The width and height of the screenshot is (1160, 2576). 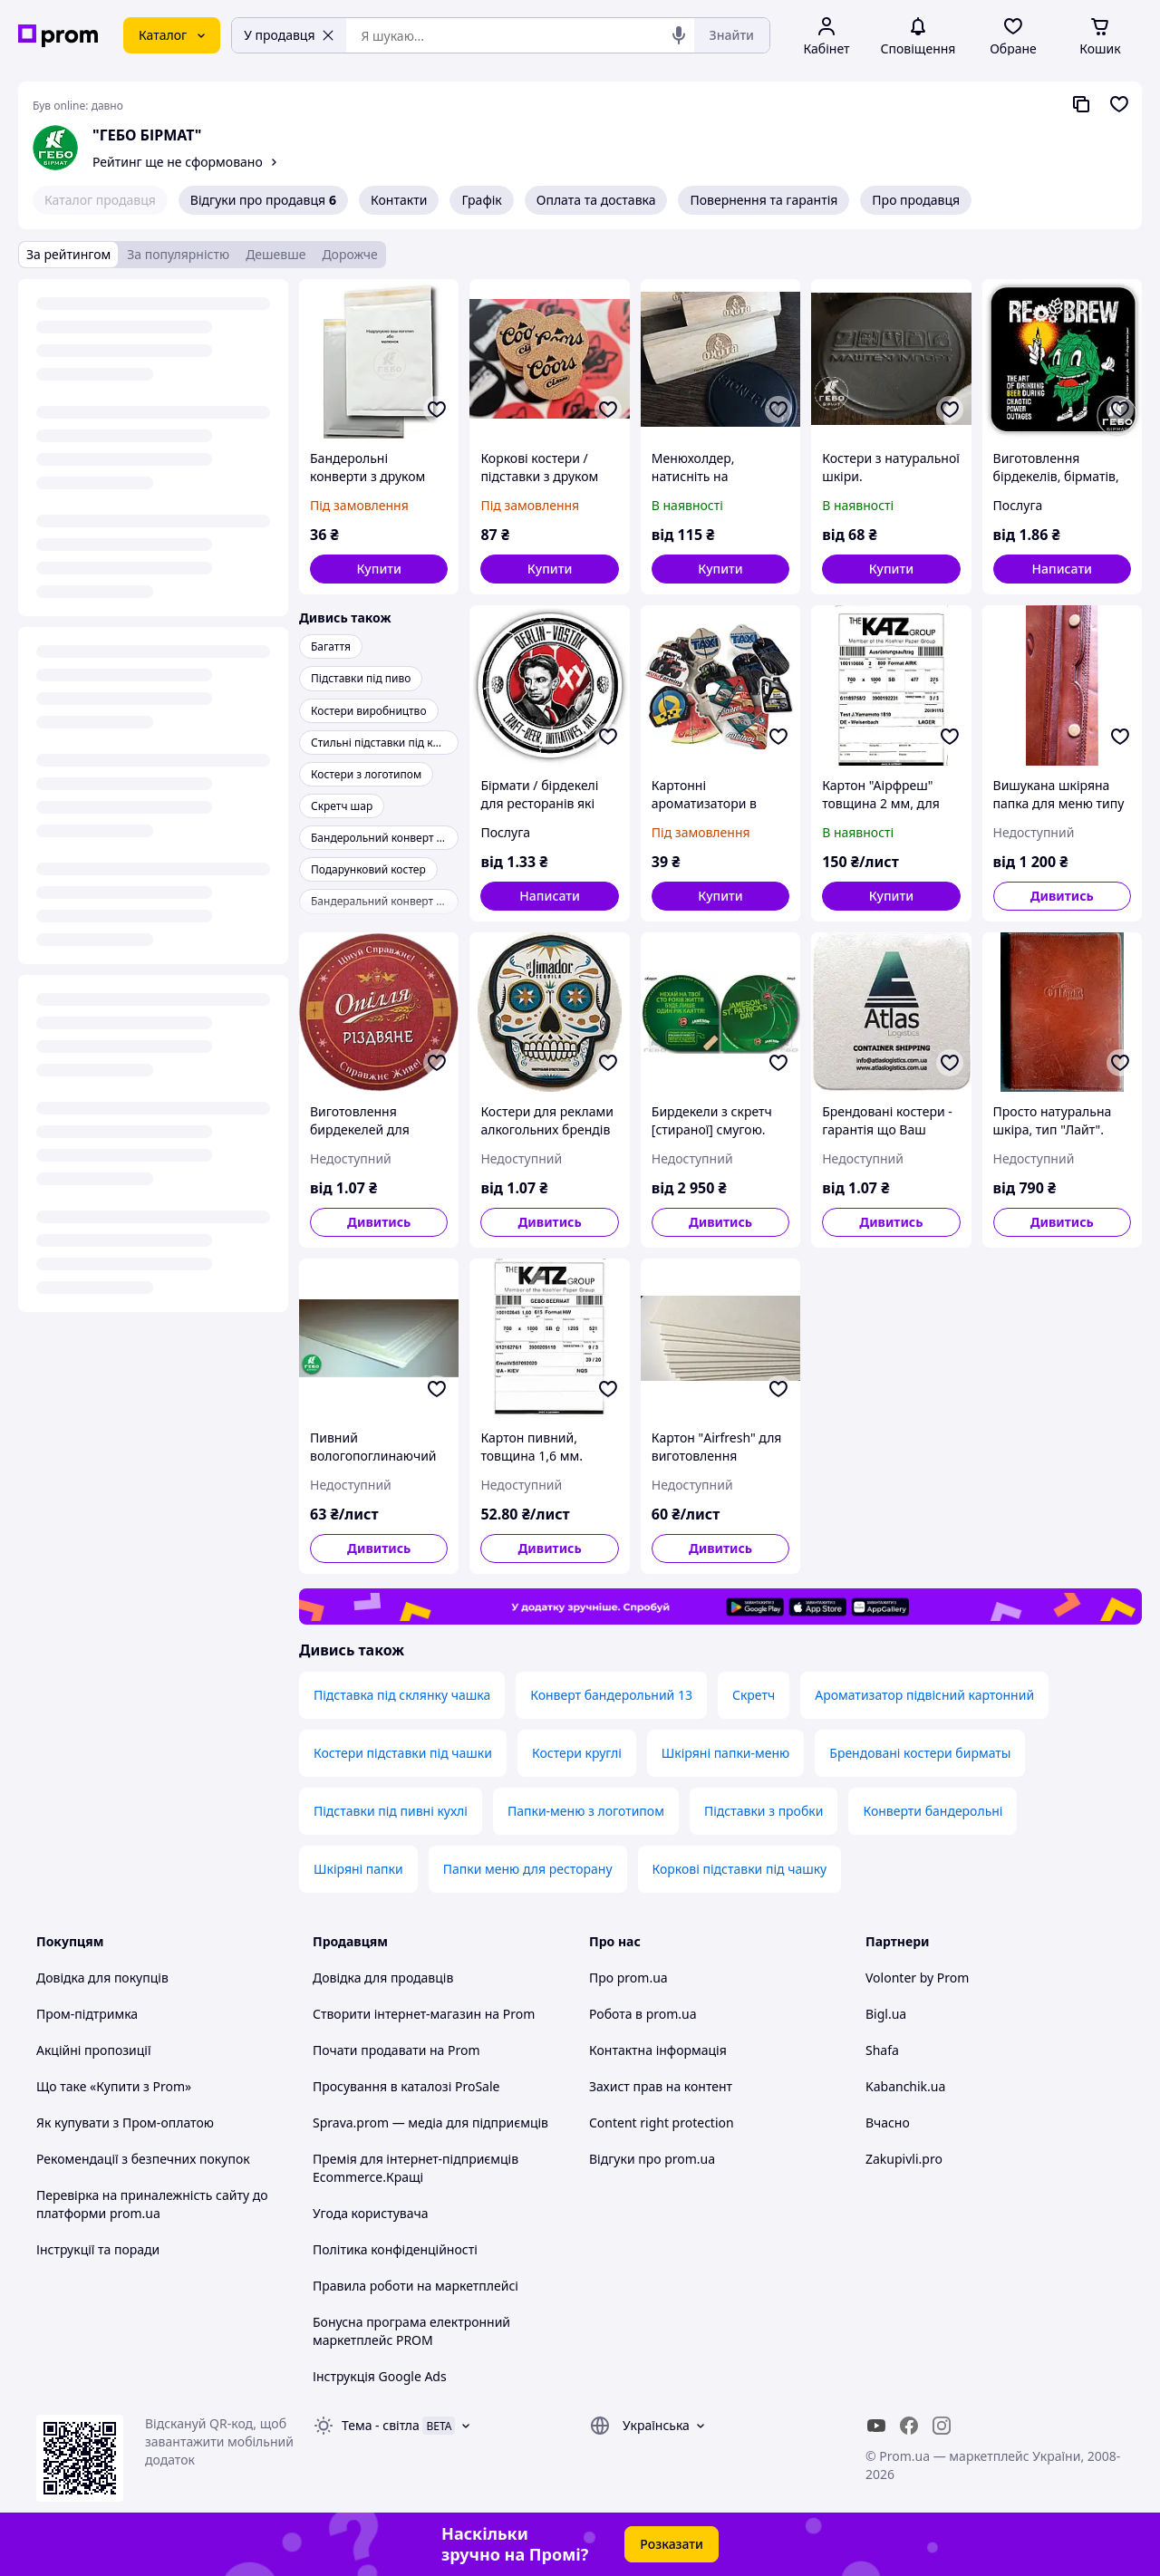 What do you see at coordinates (391, 1810) in the screenshot?
I see `Підставки під пивні кухлі` at bounding box center [391, 1810].